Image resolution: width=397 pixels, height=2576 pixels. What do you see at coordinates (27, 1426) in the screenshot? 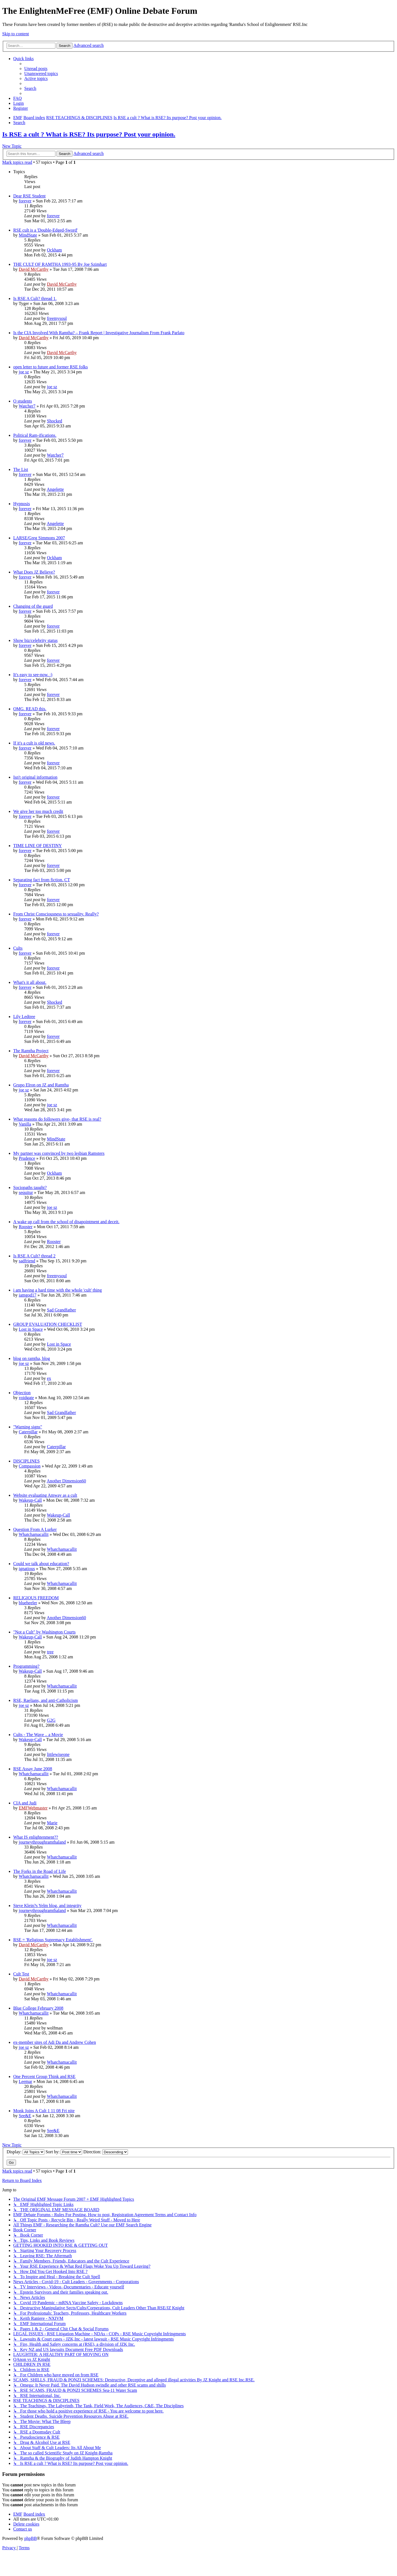
I see `"Warning signs"` at bounding box center [27, 1426].